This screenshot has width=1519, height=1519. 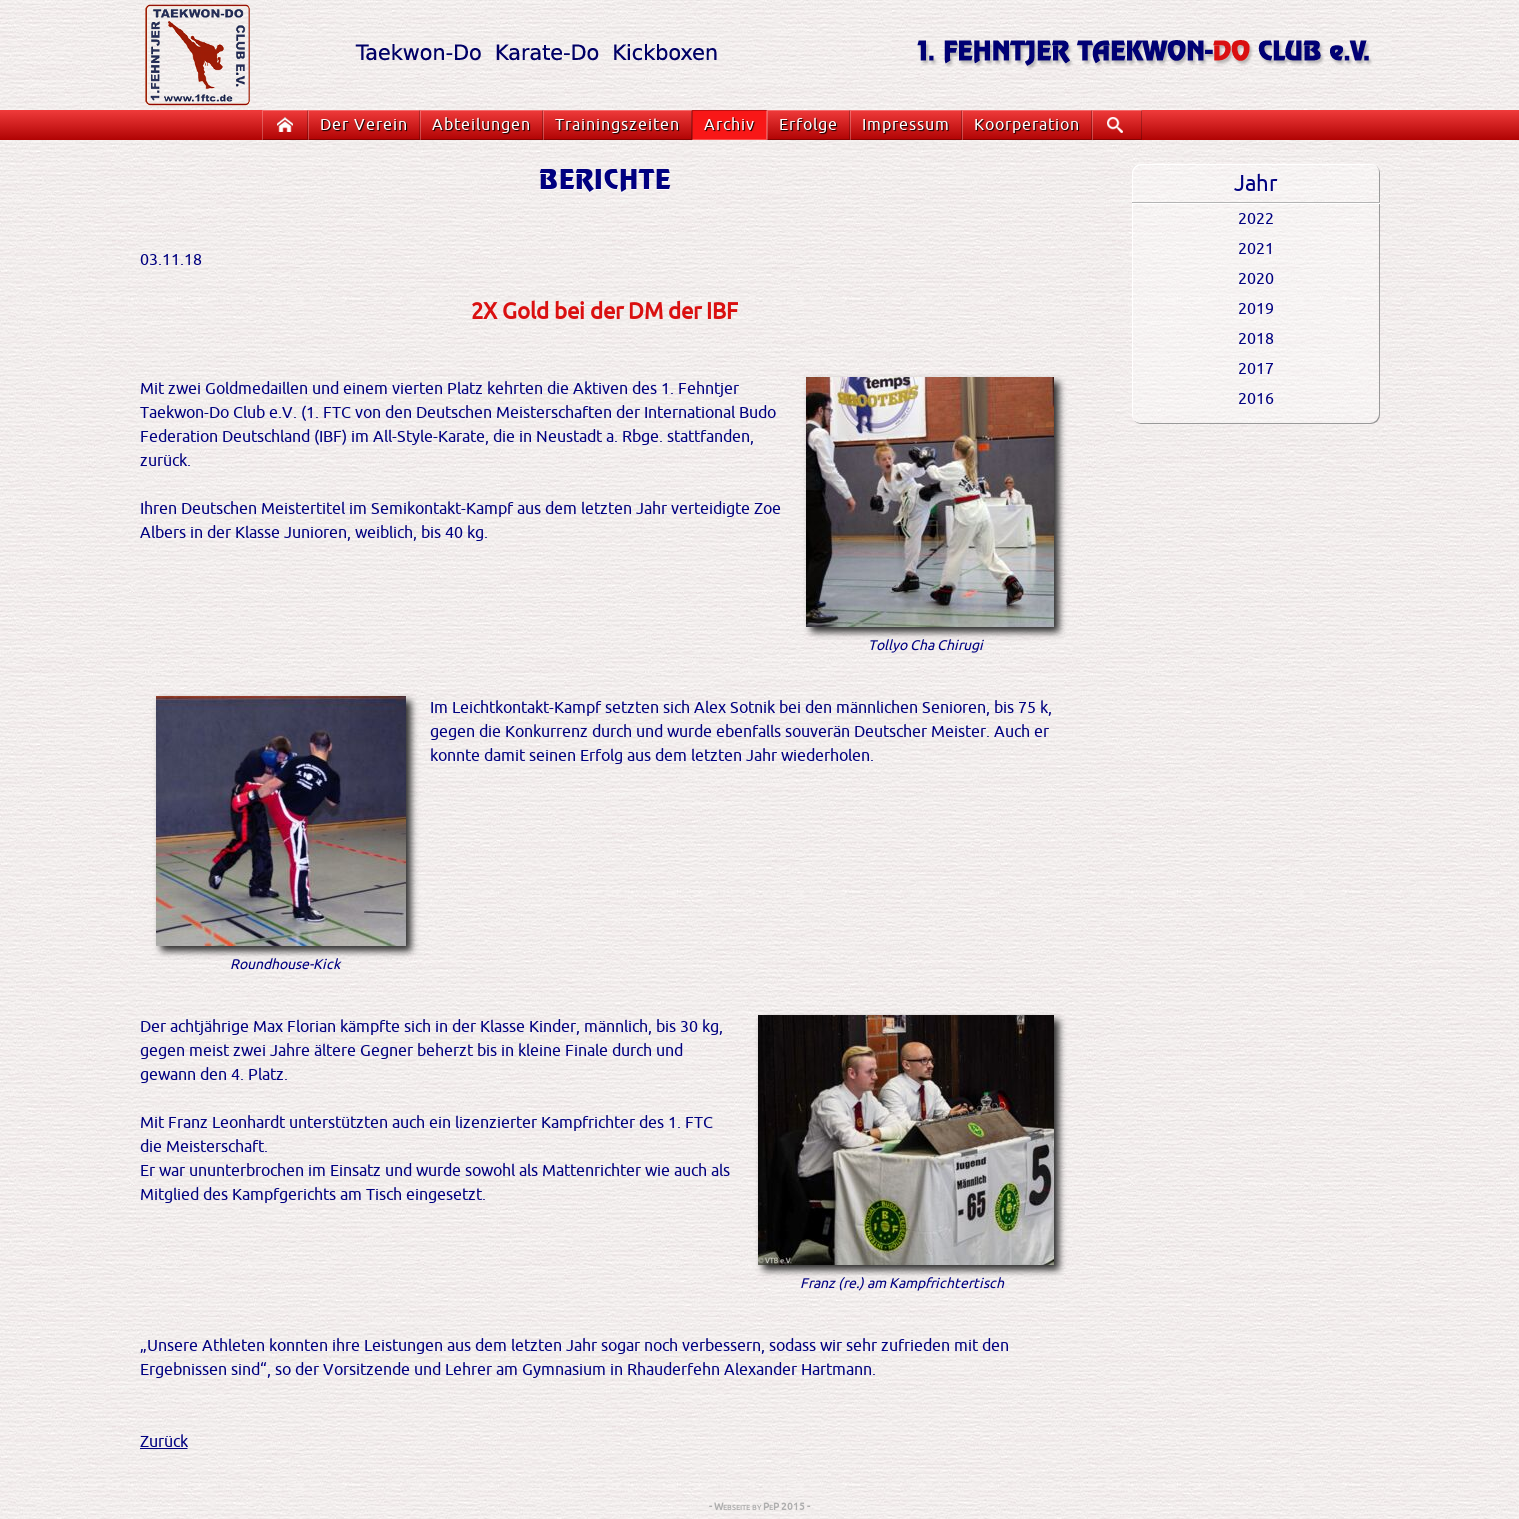 I want to click on 2019, so click(x=1256, y=309).